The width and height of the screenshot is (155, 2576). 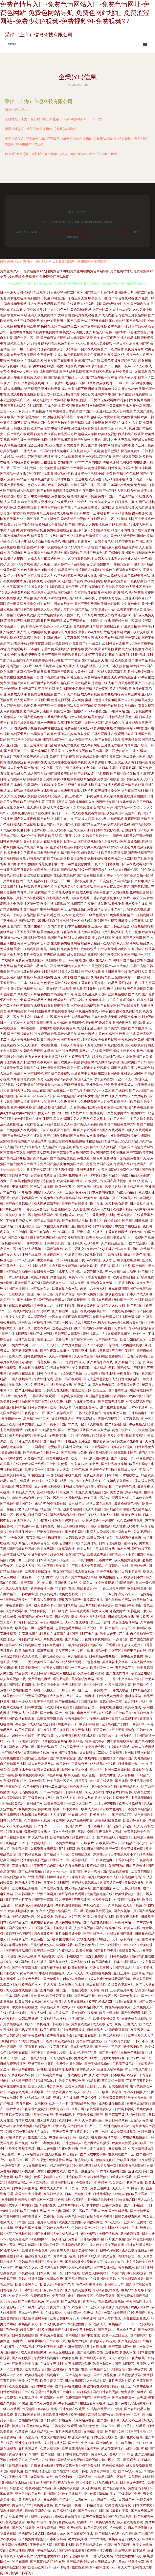 I want to click on 欧美精品一二三区, so click(x=121, y=2324).